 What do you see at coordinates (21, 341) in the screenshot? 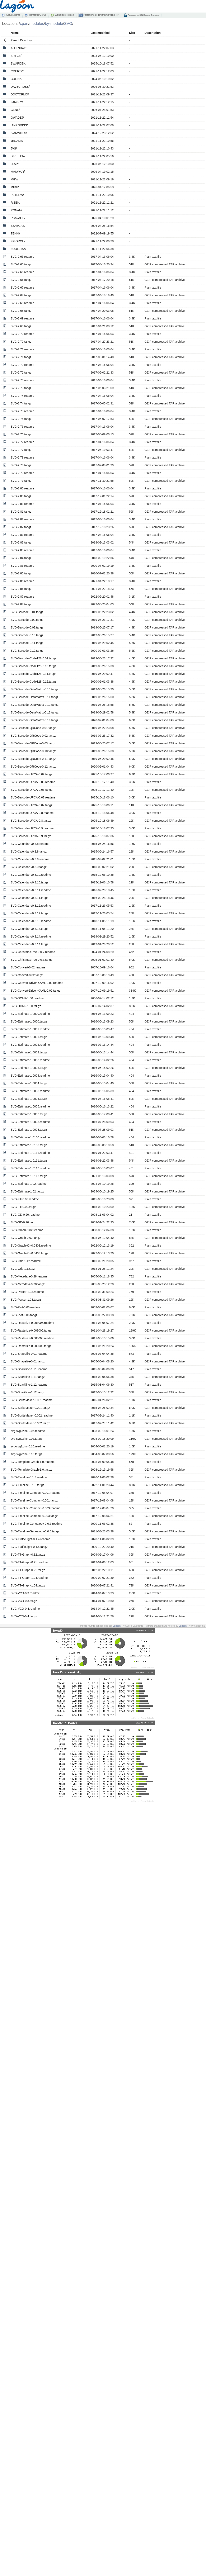
I see `SVG-2.70.tar.gz` at bounding box center [21, 341].